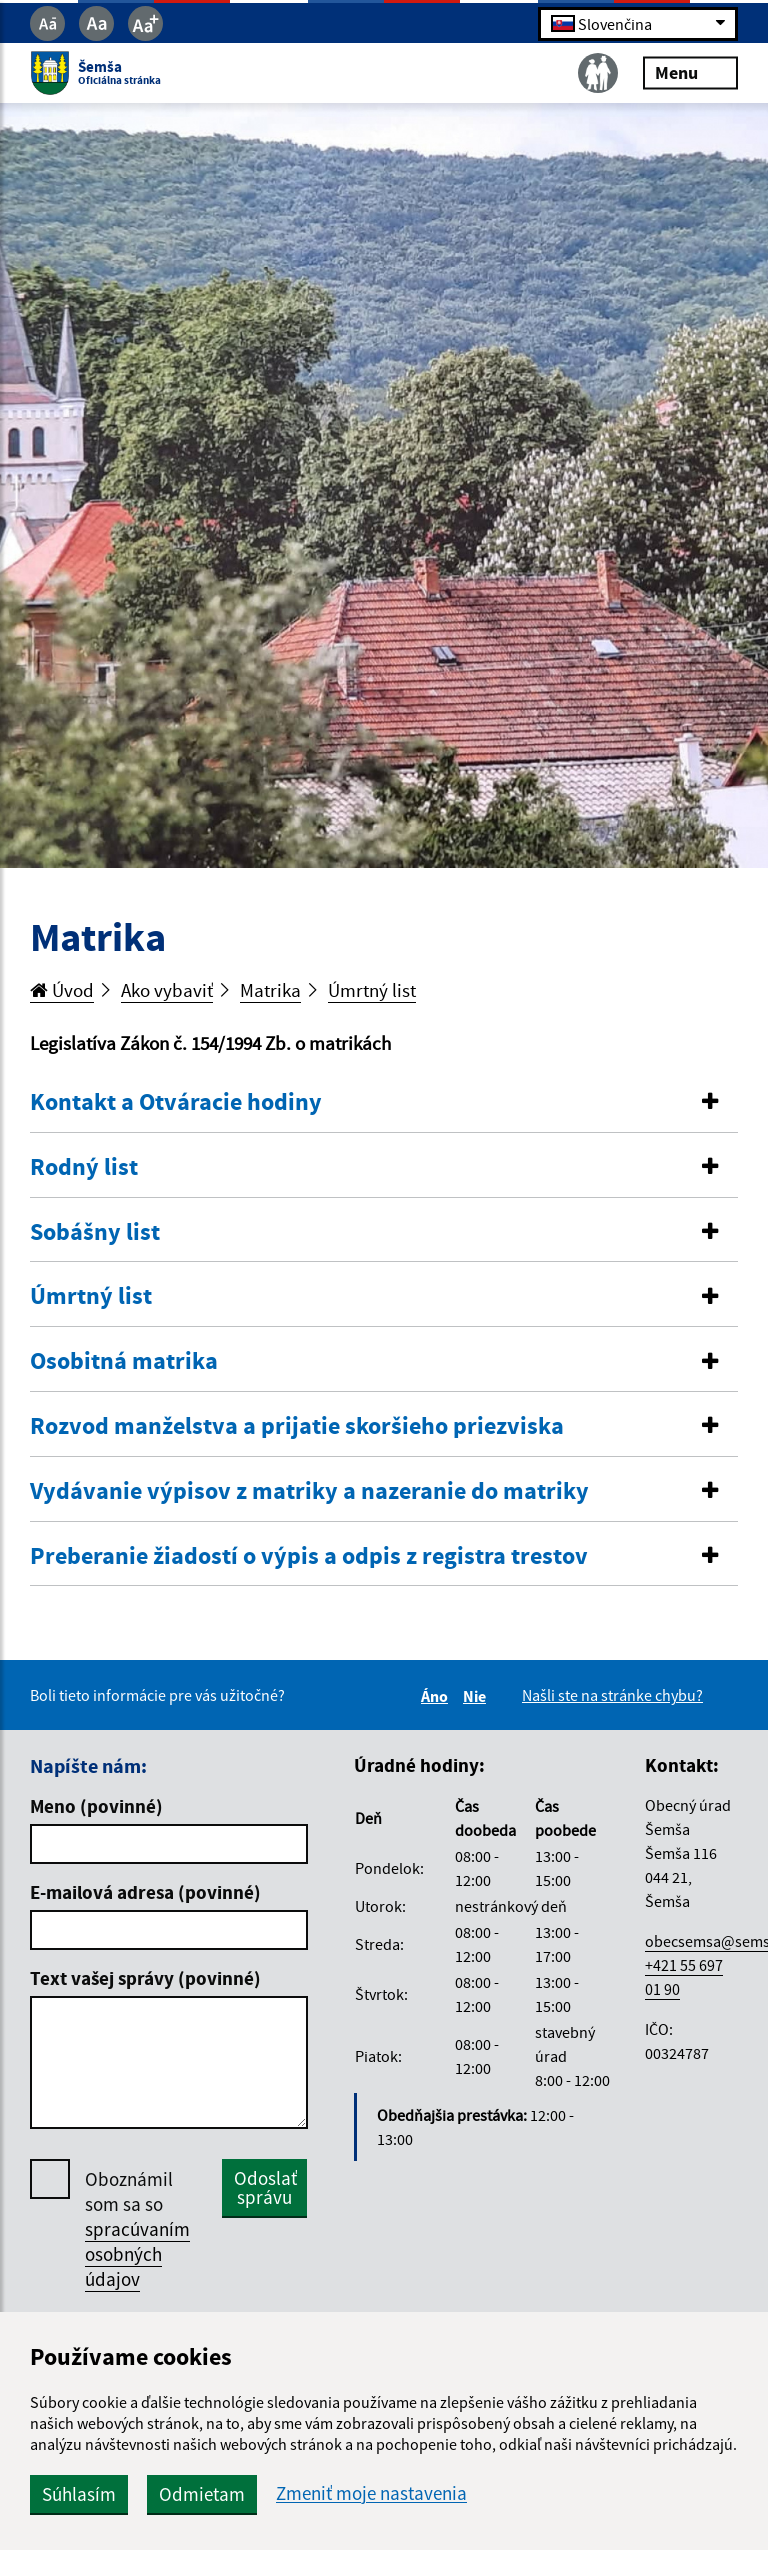 This screenshot has height=2550, width=768. What do you see at coordinates (145, 1892) in the screenshot?
I see `E-mailová adresa (povinné)` at bounding box center [145, 1892].